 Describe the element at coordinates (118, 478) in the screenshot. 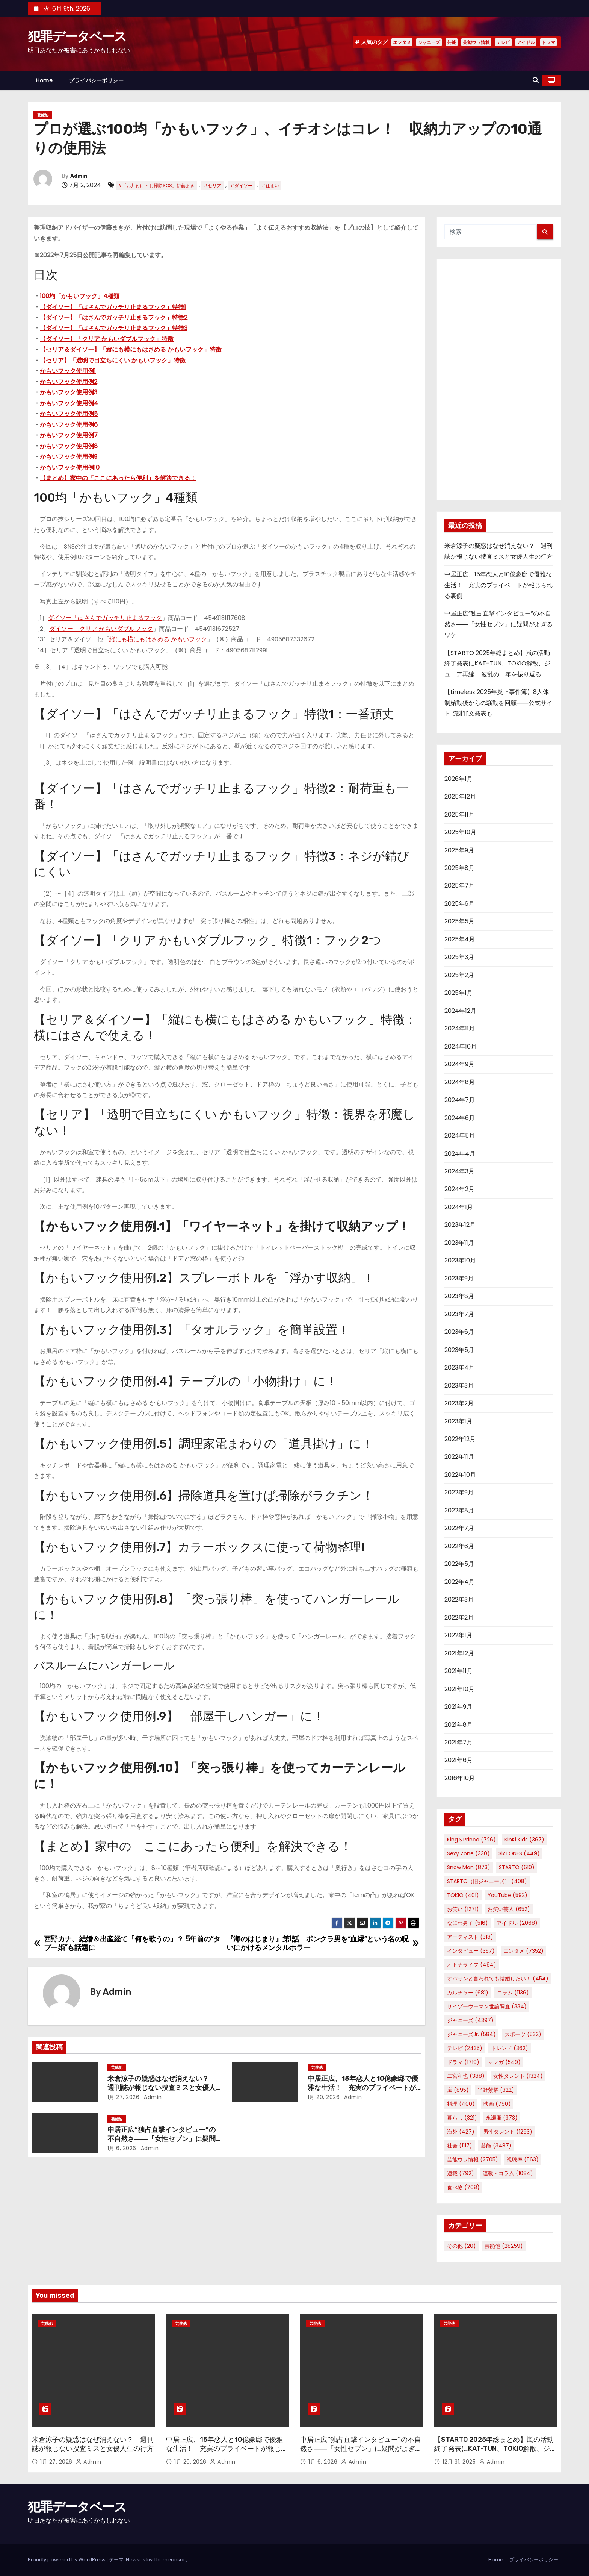

I see `【まとめ】家中の「ここにあったら便利」を解決できる！` at that location.